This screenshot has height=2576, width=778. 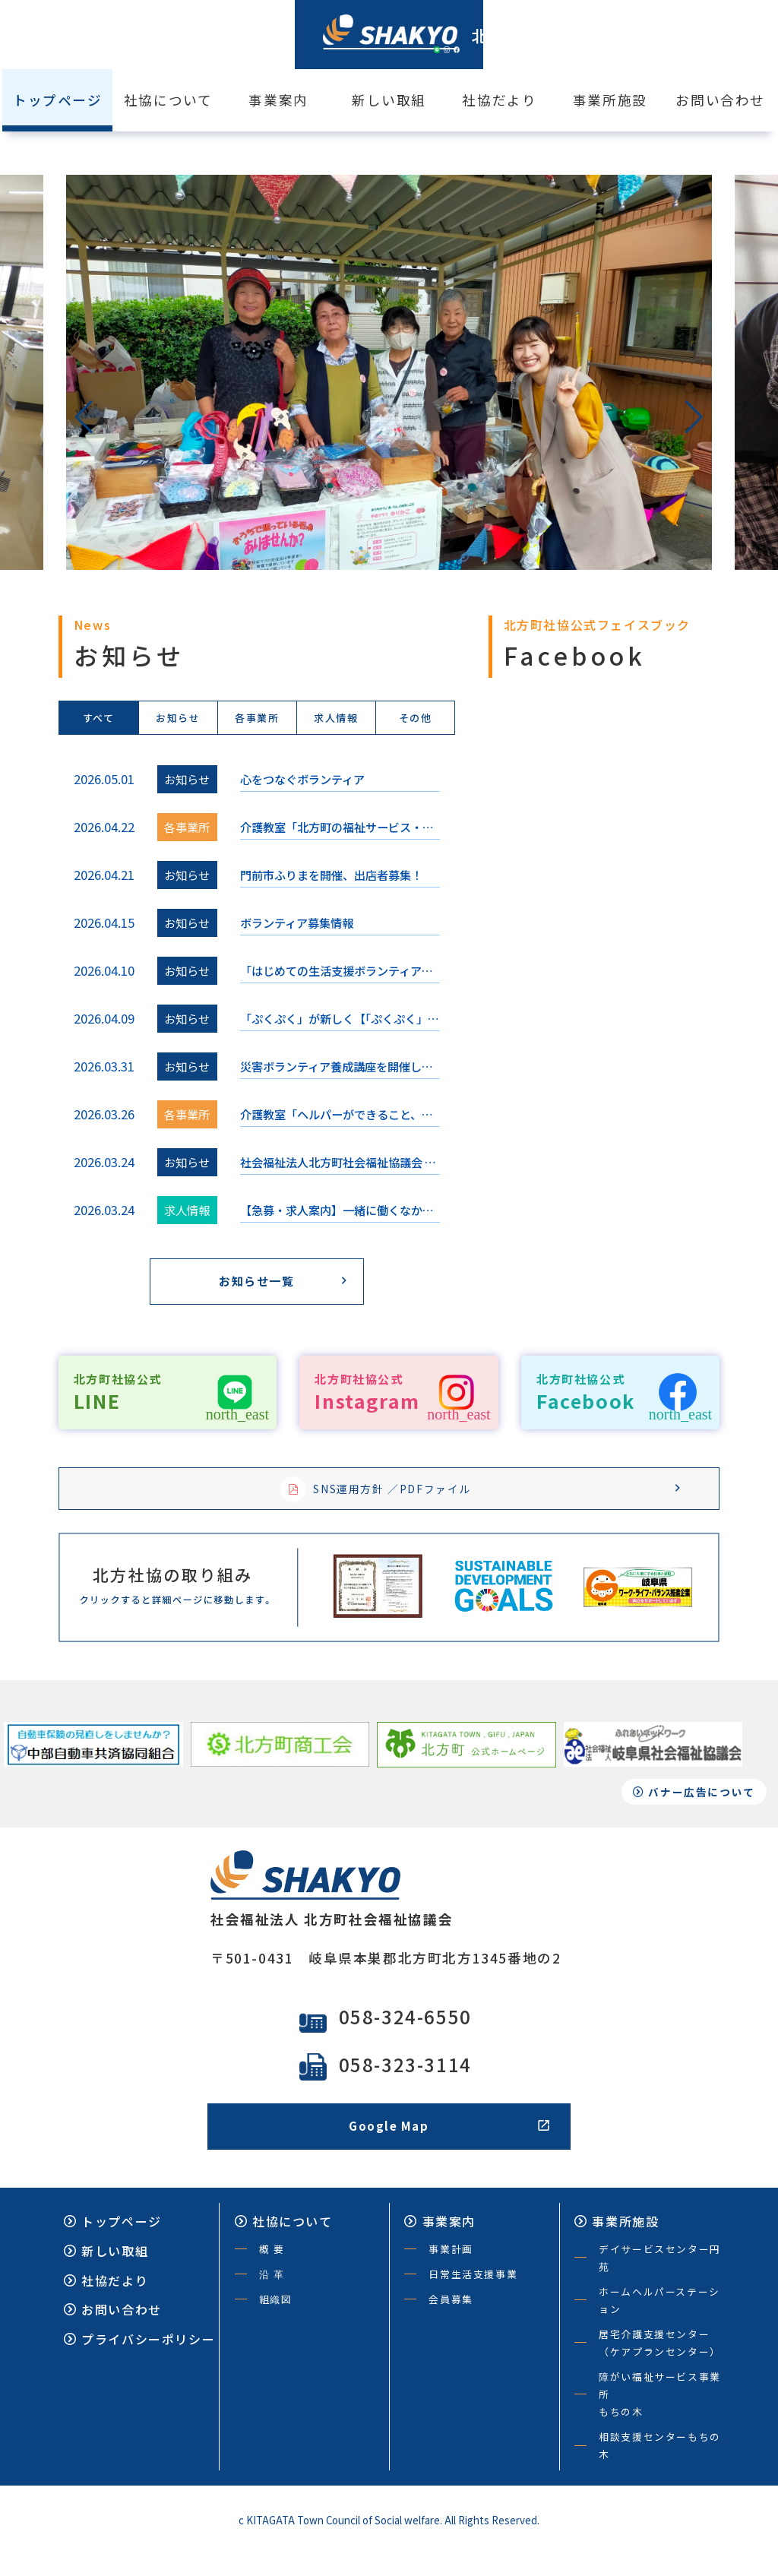 What do you see at coordinates (697, 1811) in the screenshot?
I see `バナー広告について` at bounding box center [697, 1811].